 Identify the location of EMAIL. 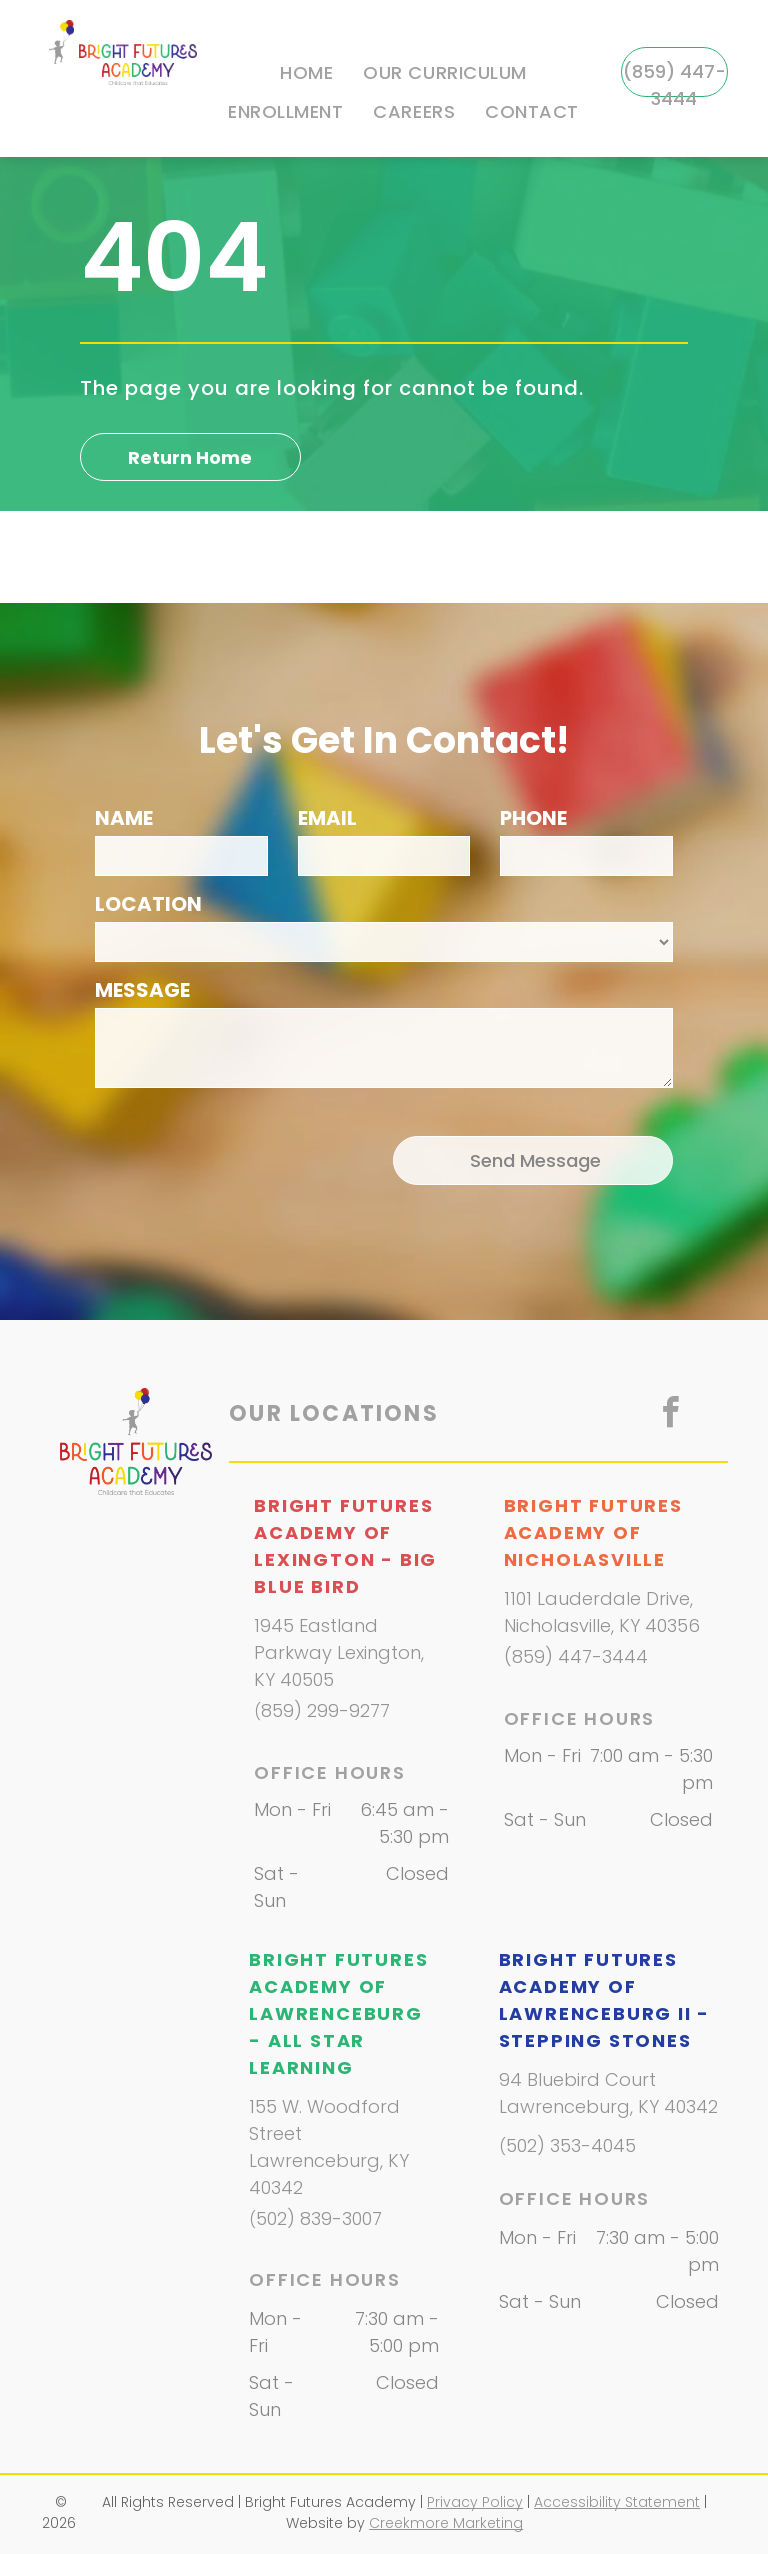
(327, 818).